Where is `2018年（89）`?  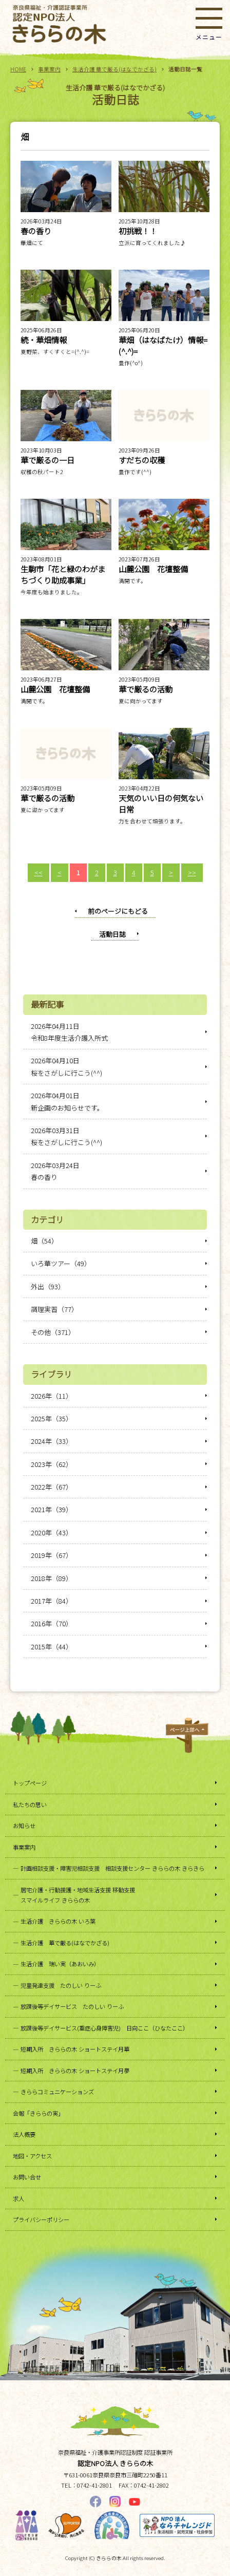 2018年（89） is located at coordinates (51, 1578).